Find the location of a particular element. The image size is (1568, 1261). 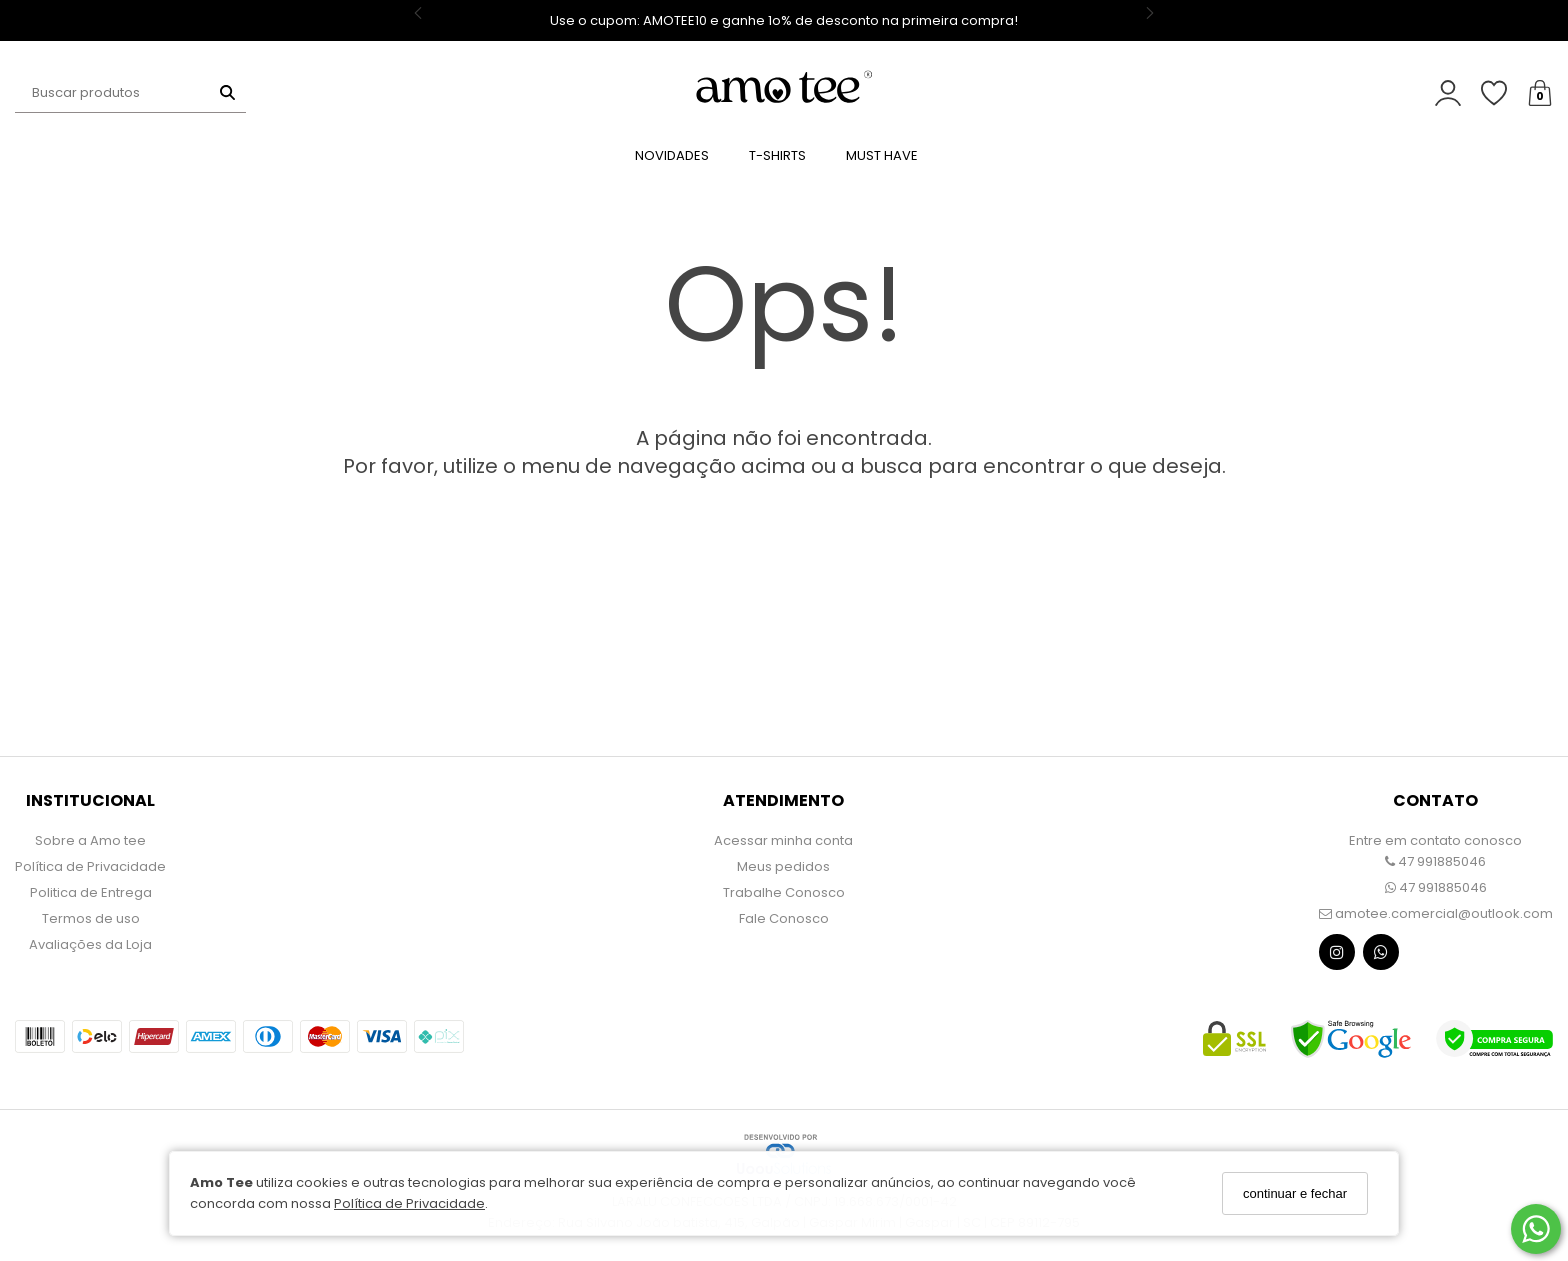

Politica de Entrega is located at coordinates (91, 892).